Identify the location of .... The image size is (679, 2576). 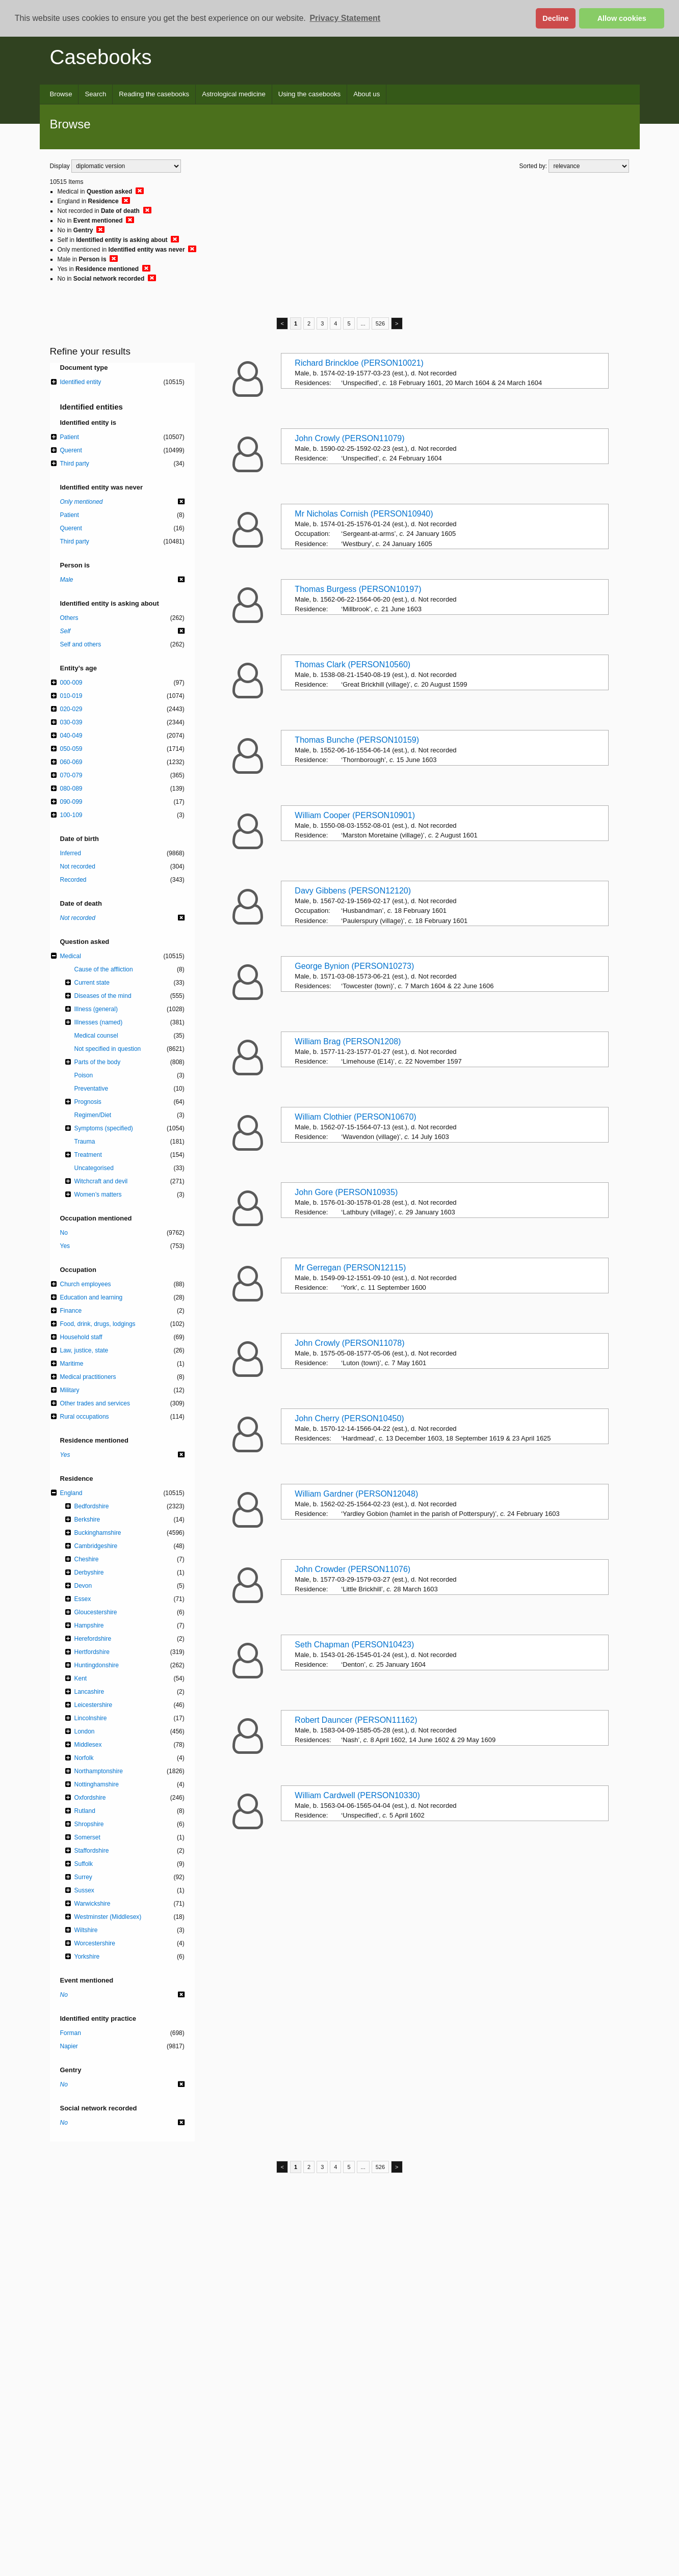
(363, 323).